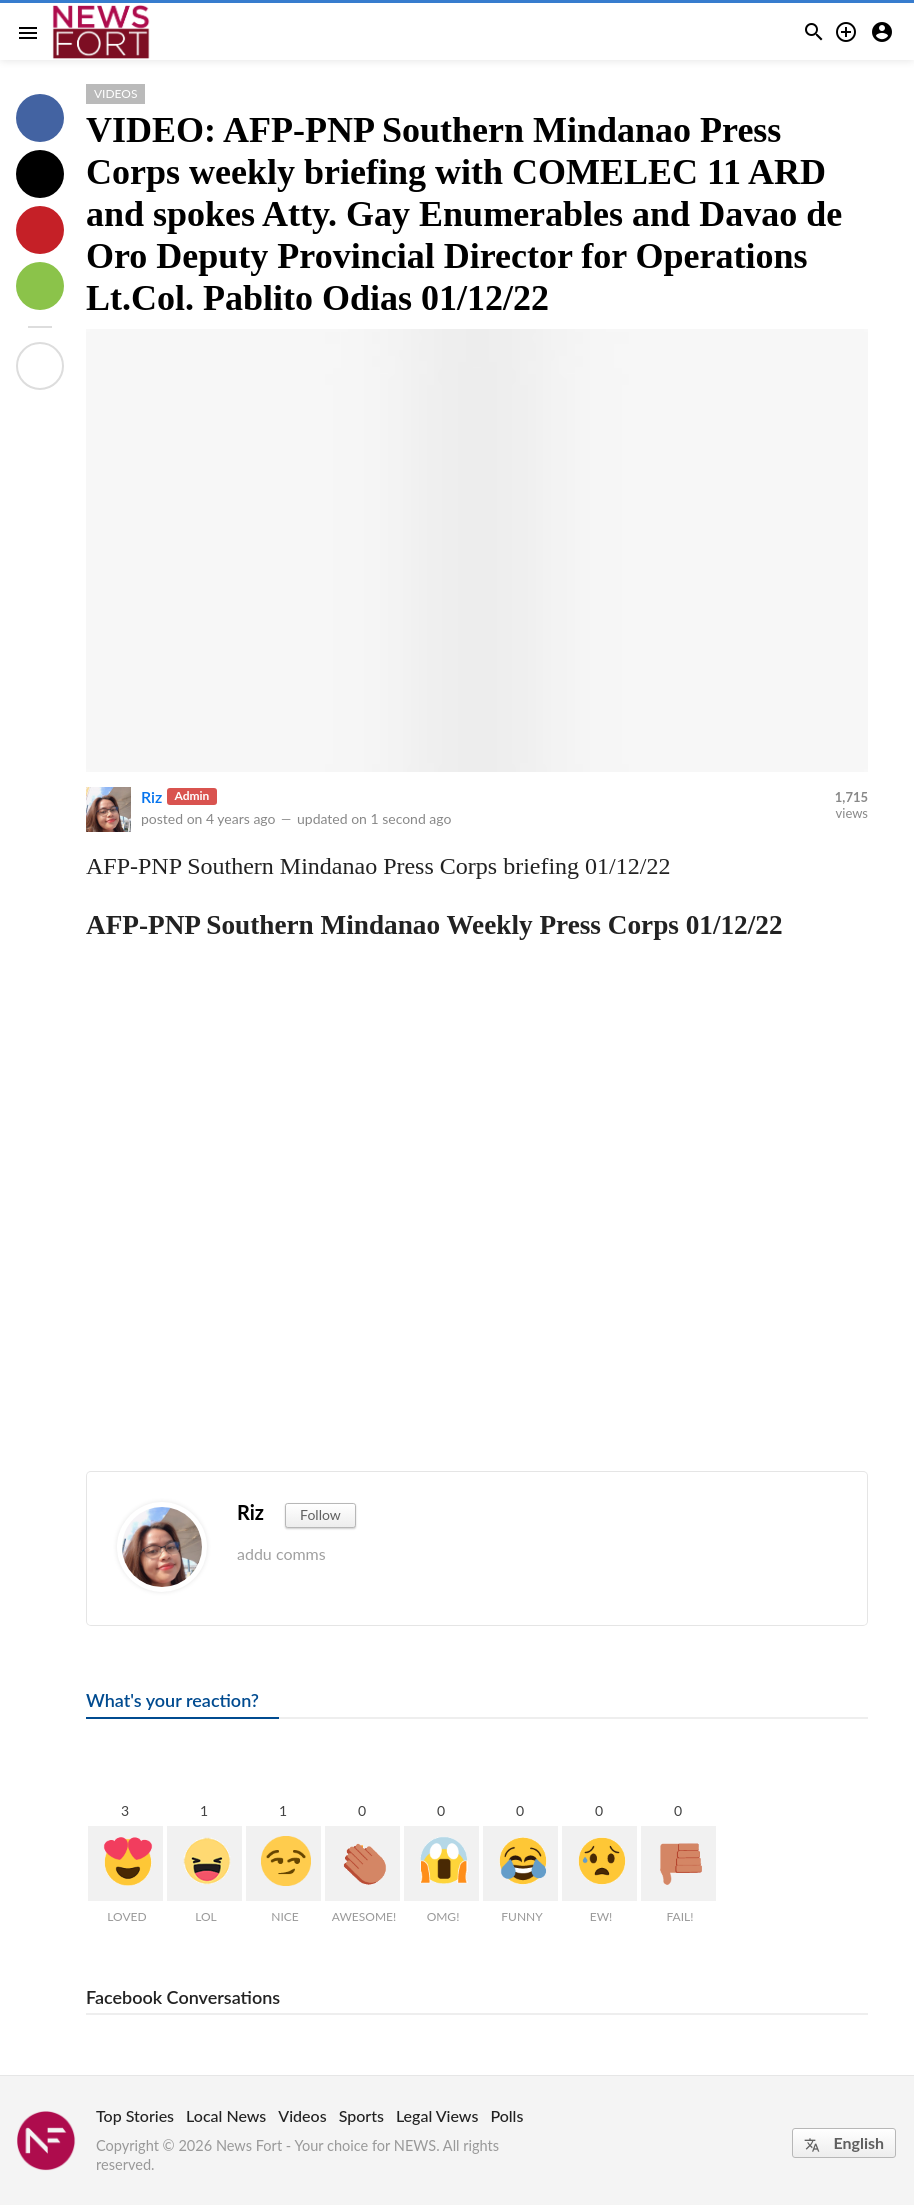 This screenshot has height=2205, width=914. I want to click on Riz, so click(151, 796).